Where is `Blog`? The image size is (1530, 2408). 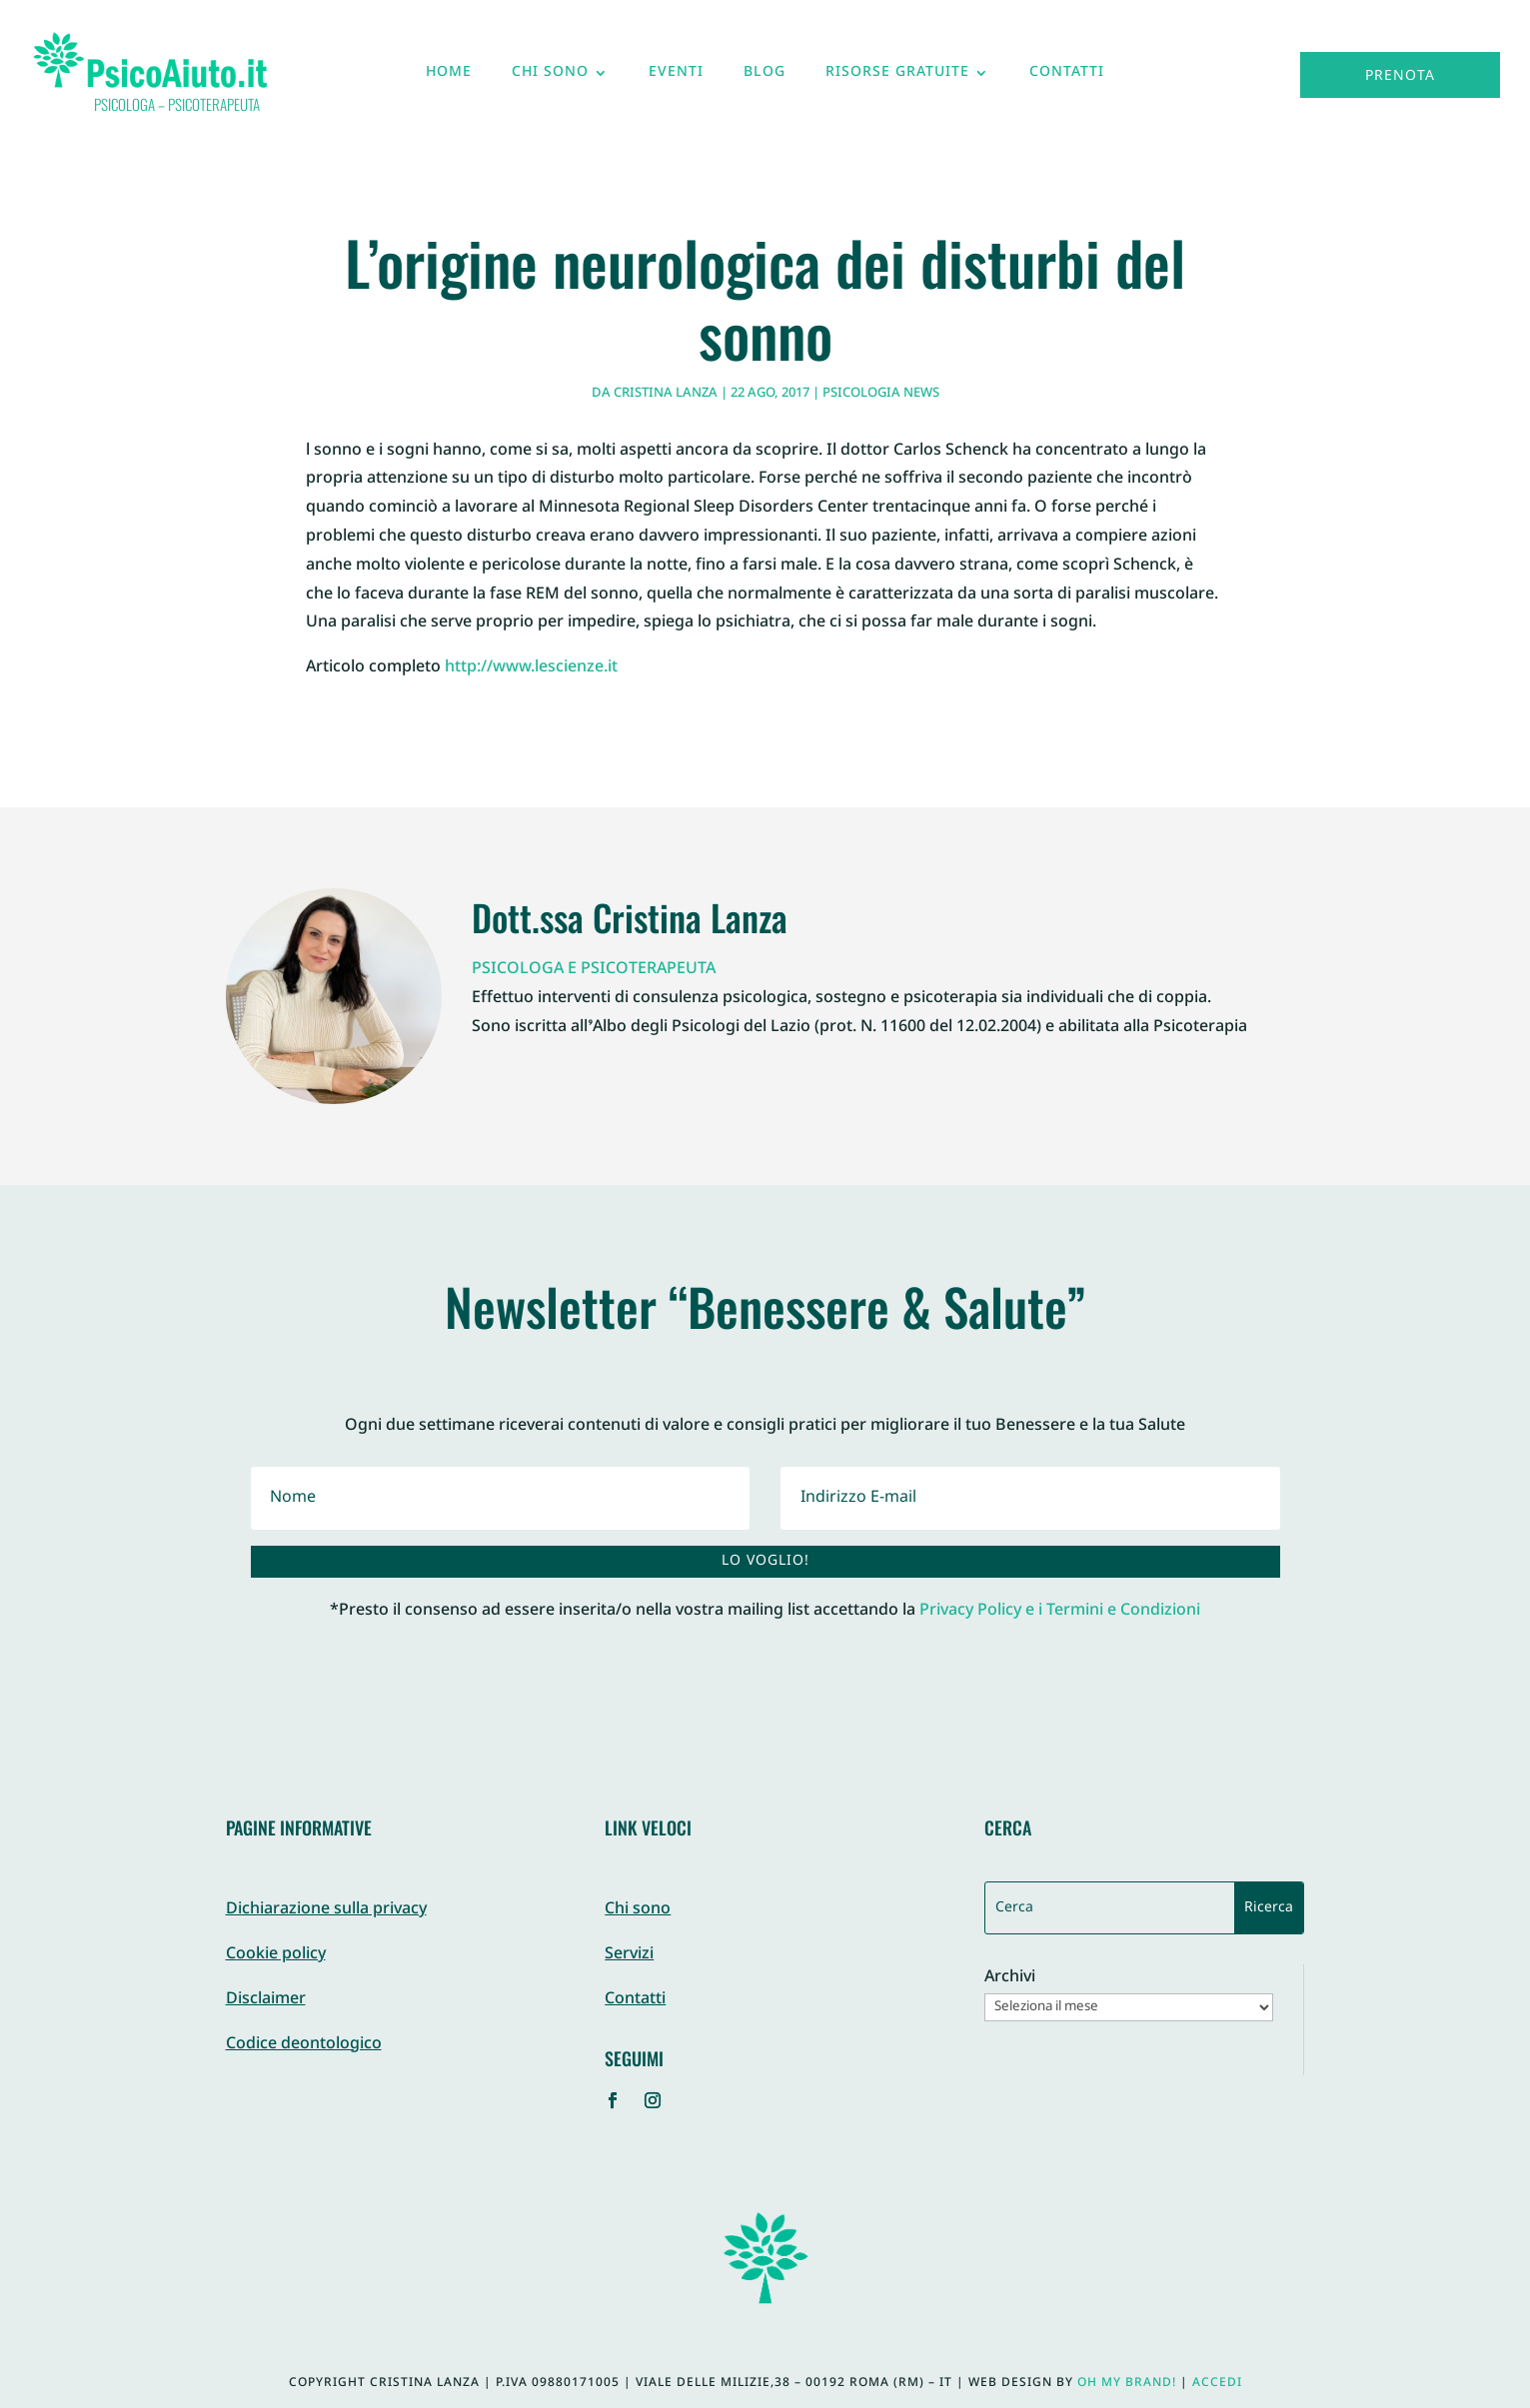 Blog is located at coordinates (764, 77).